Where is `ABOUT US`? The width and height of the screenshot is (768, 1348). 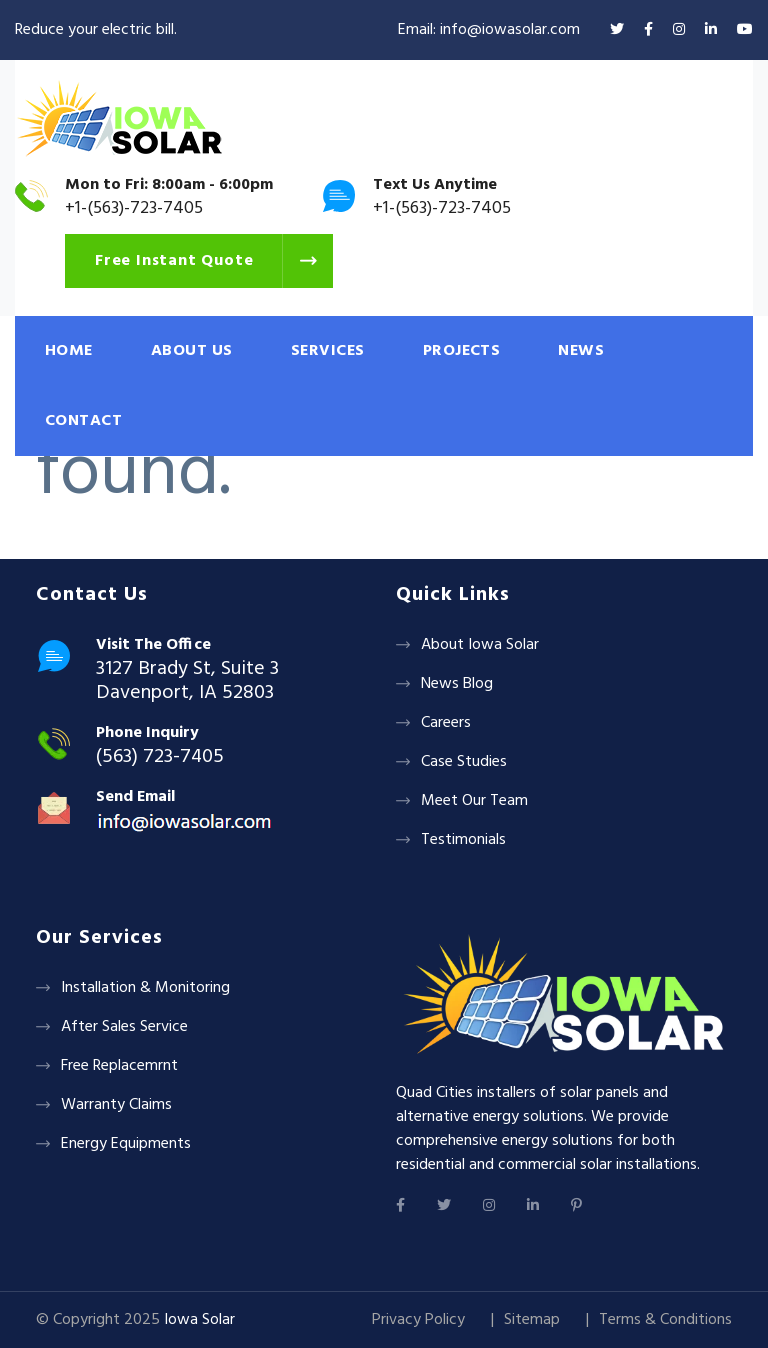
ABOUT US is located at coordinates (192, 351).